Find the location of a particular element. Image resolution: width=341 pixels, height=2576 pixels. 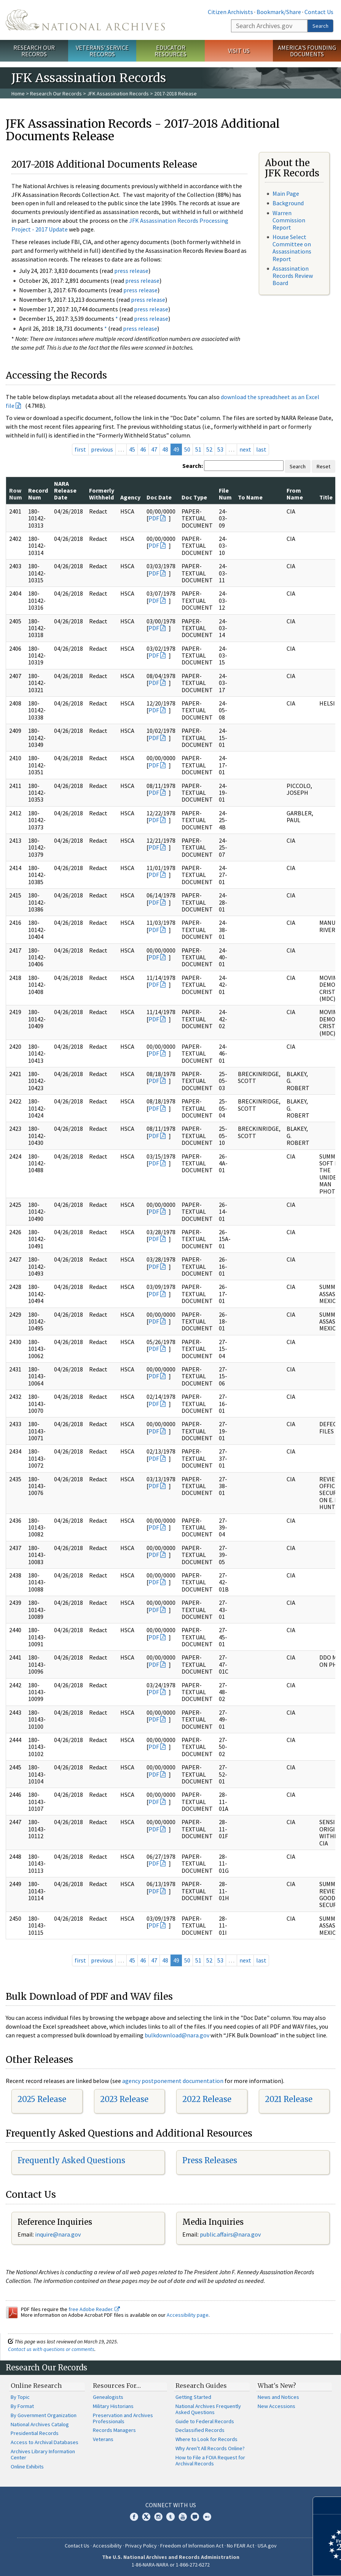

Genealogists is located at coordinates (108, 2397).